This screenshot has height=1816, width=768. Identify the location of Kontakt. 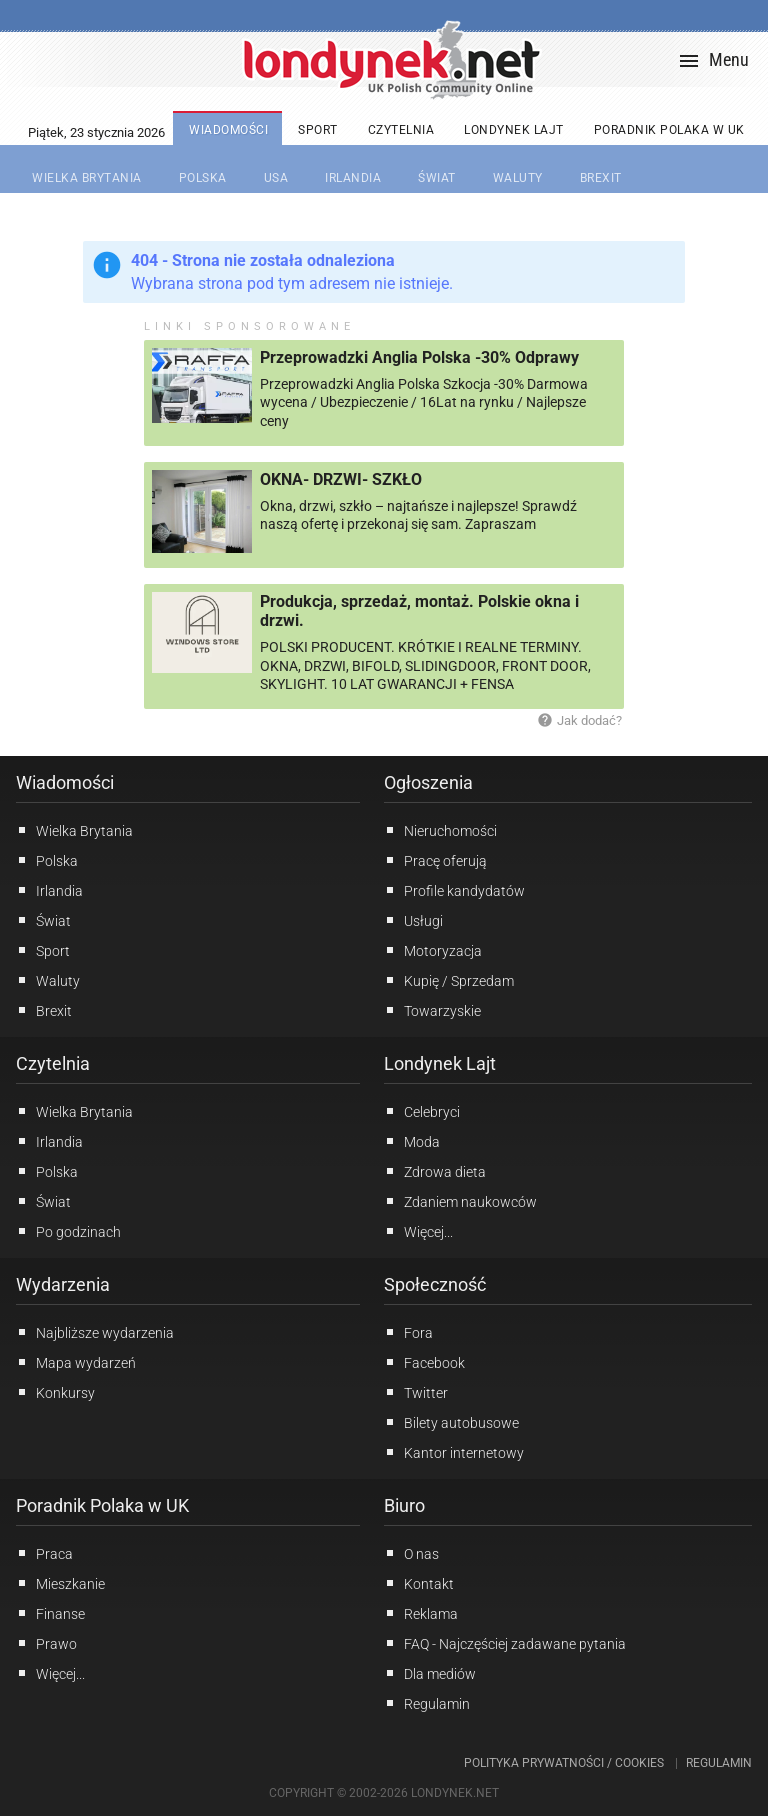
(419, 1583).